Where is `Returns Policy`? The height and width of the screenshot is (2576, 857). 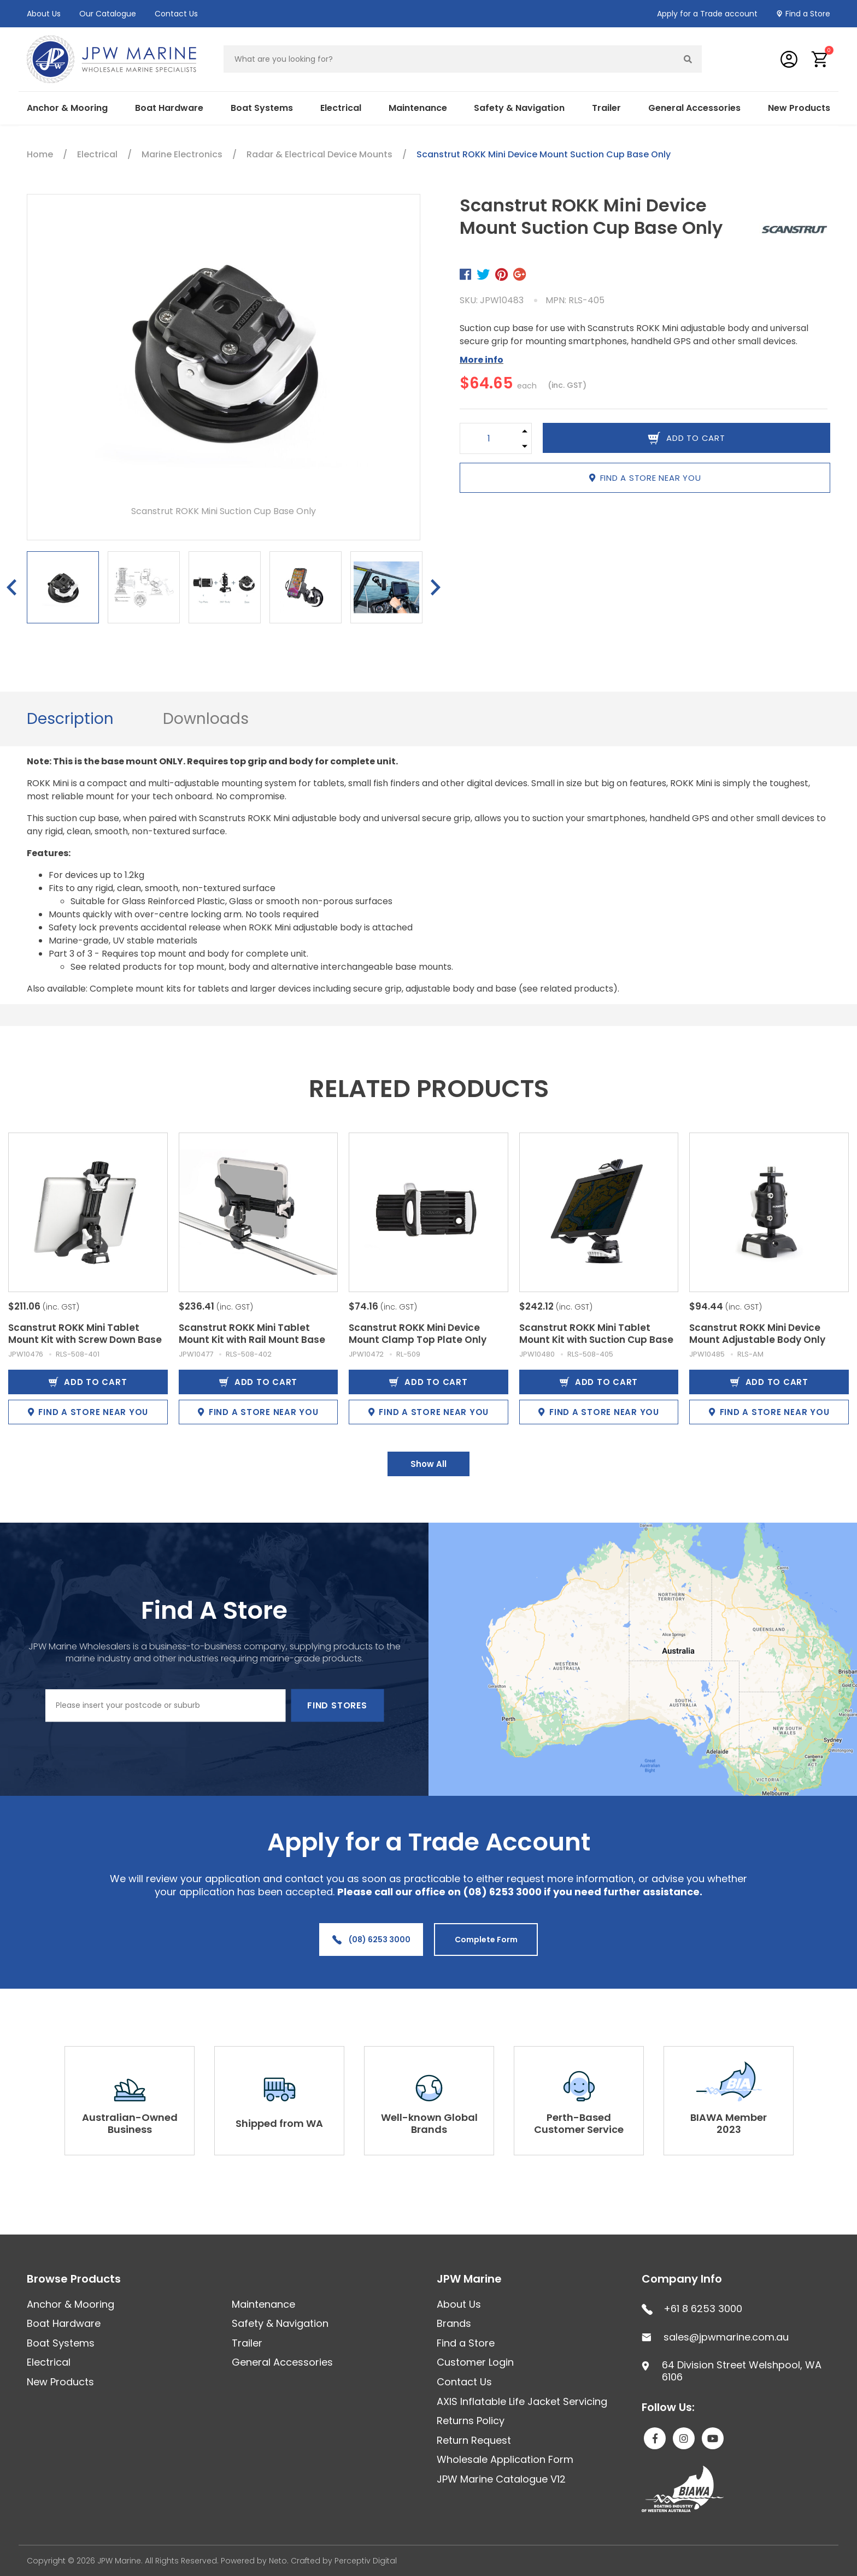
Returns Policy is located at coordinates (470, 2420).